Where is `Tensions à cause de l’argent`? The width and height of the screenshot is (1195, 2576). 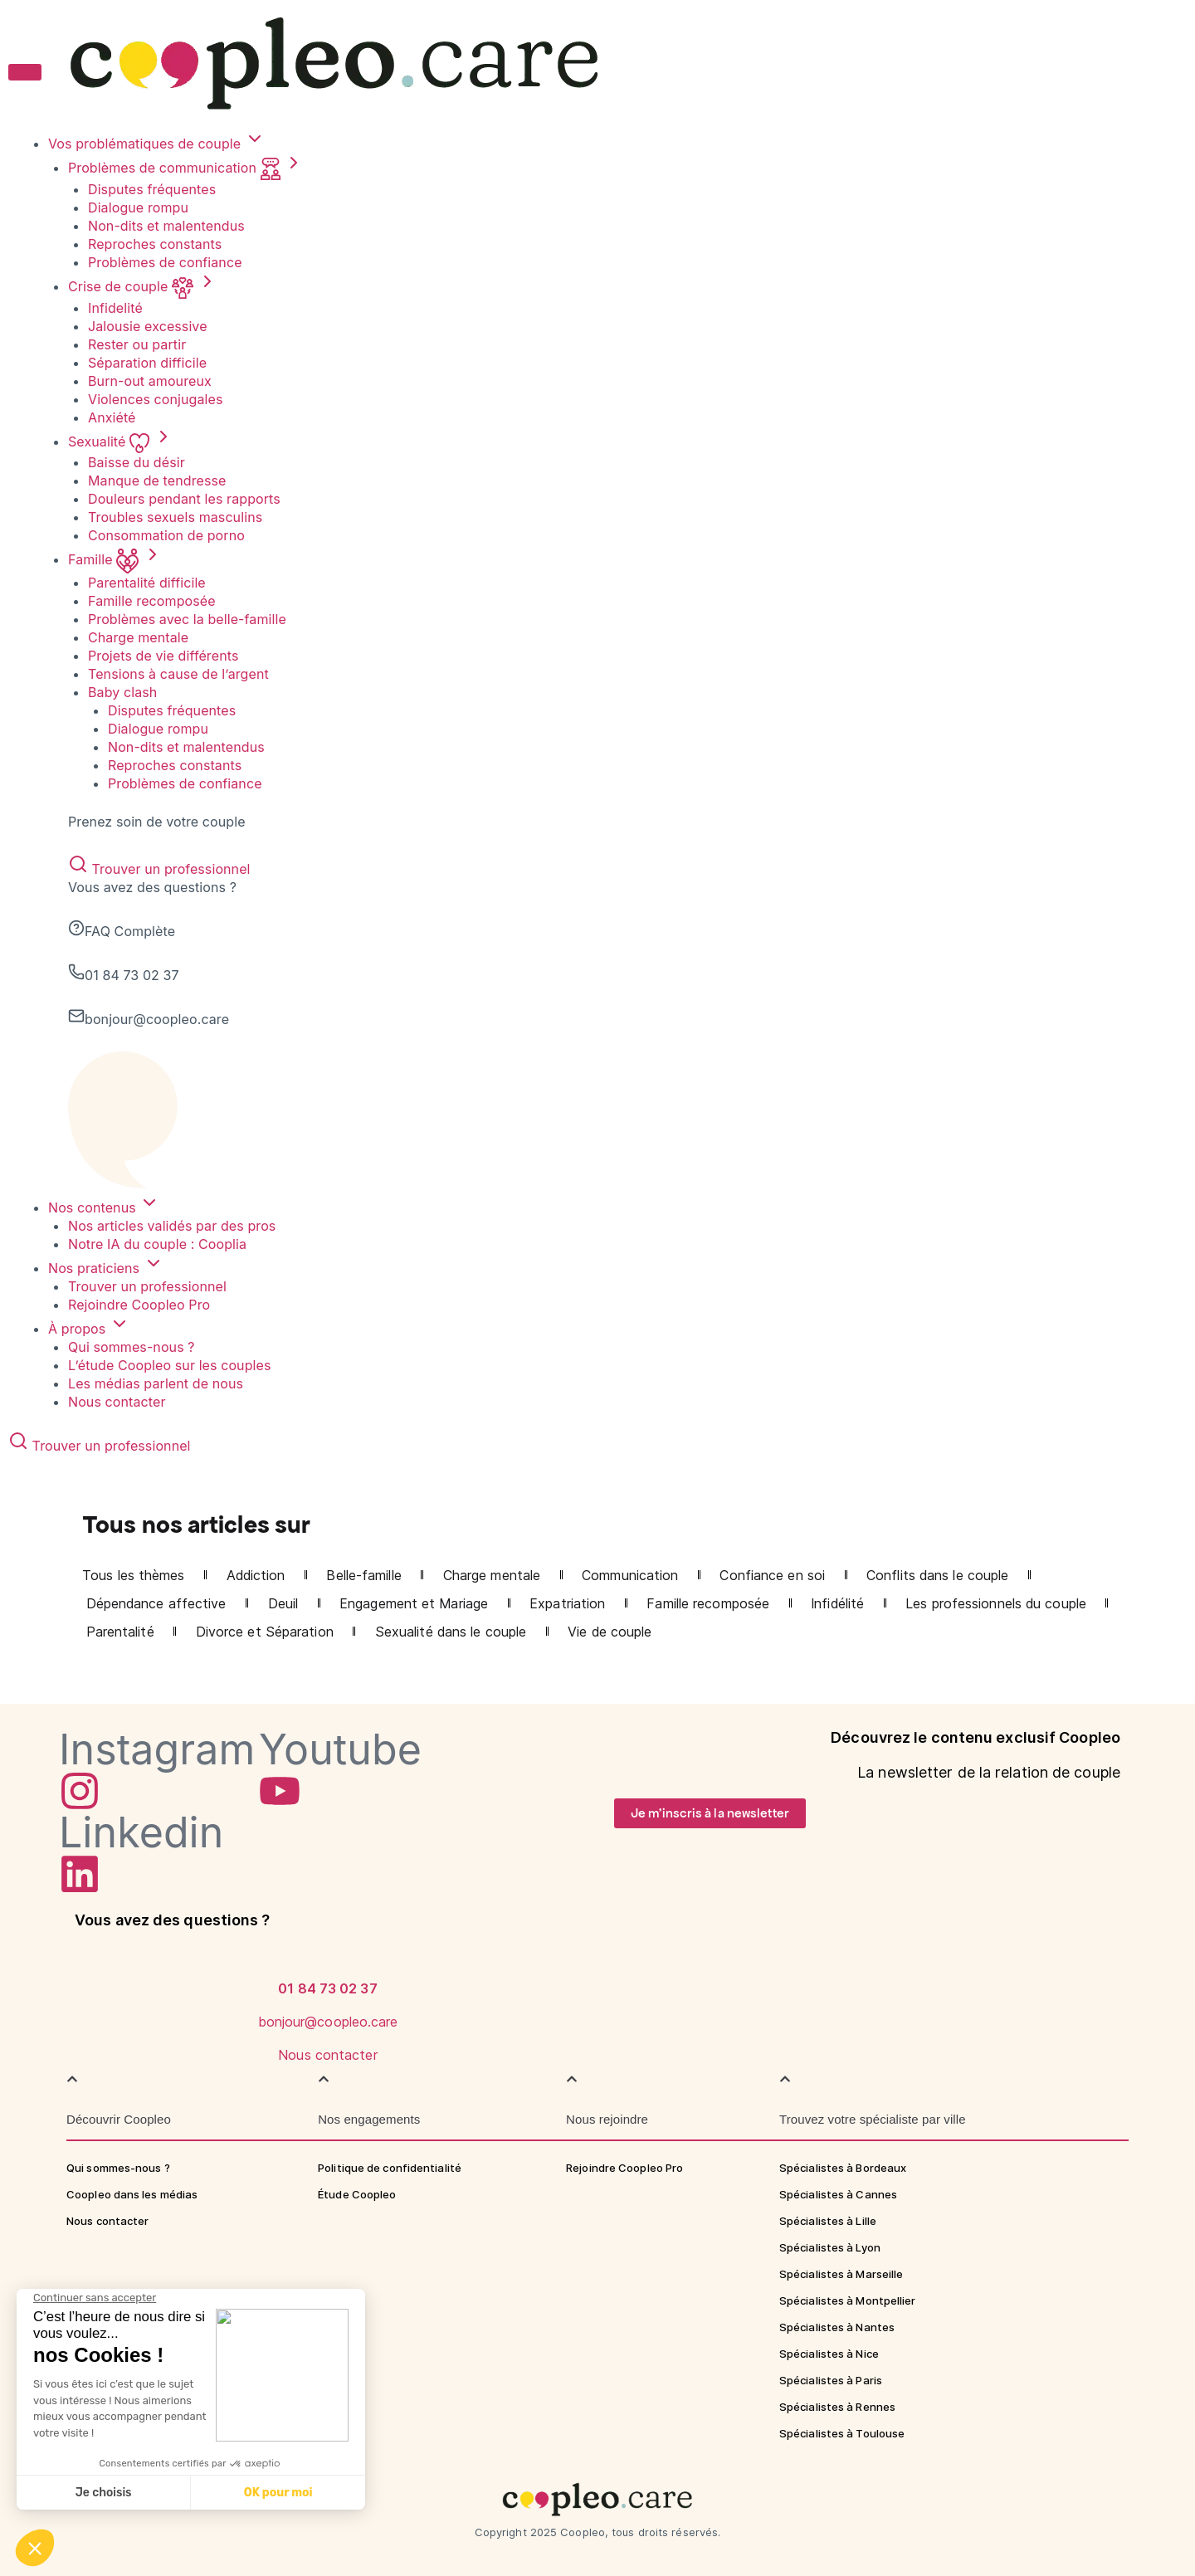 Tensions à cause de l’argent is located at coordinates (178, 674).